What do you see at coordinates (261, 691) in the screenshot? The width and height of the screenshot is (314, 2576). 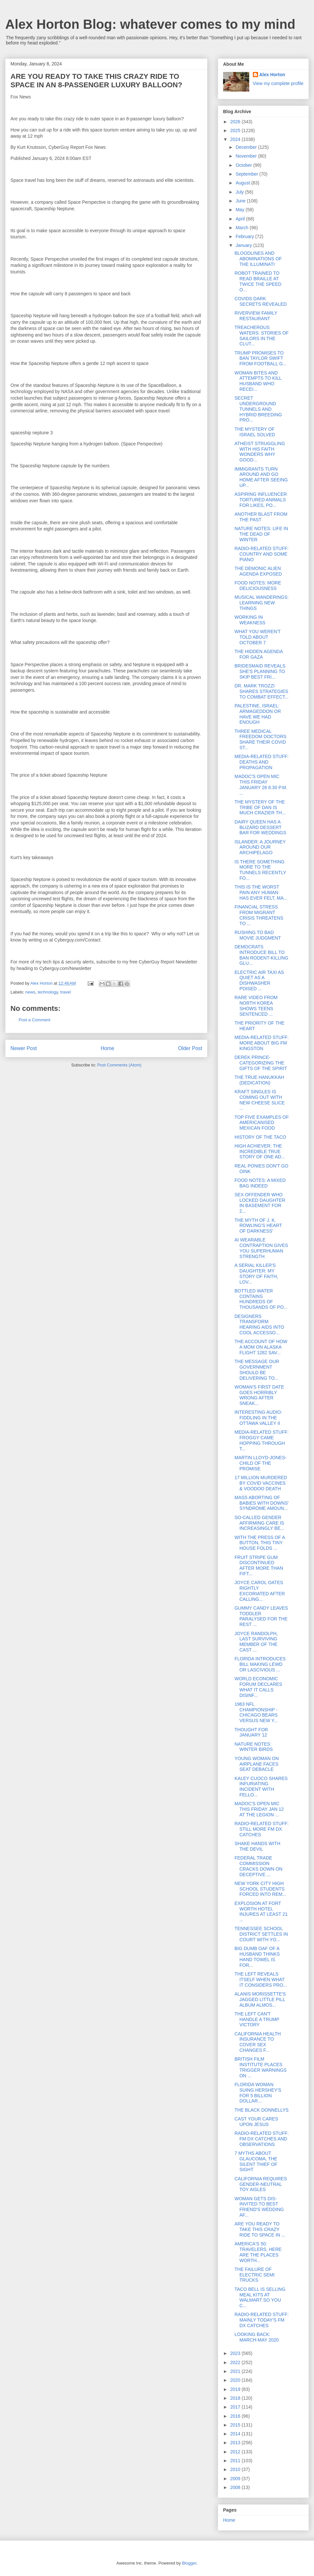 I see `DR. MARK TROZZI SHARES STRATEGIES TO COMBAT EFFECT...` at bounding box center [261, 691].